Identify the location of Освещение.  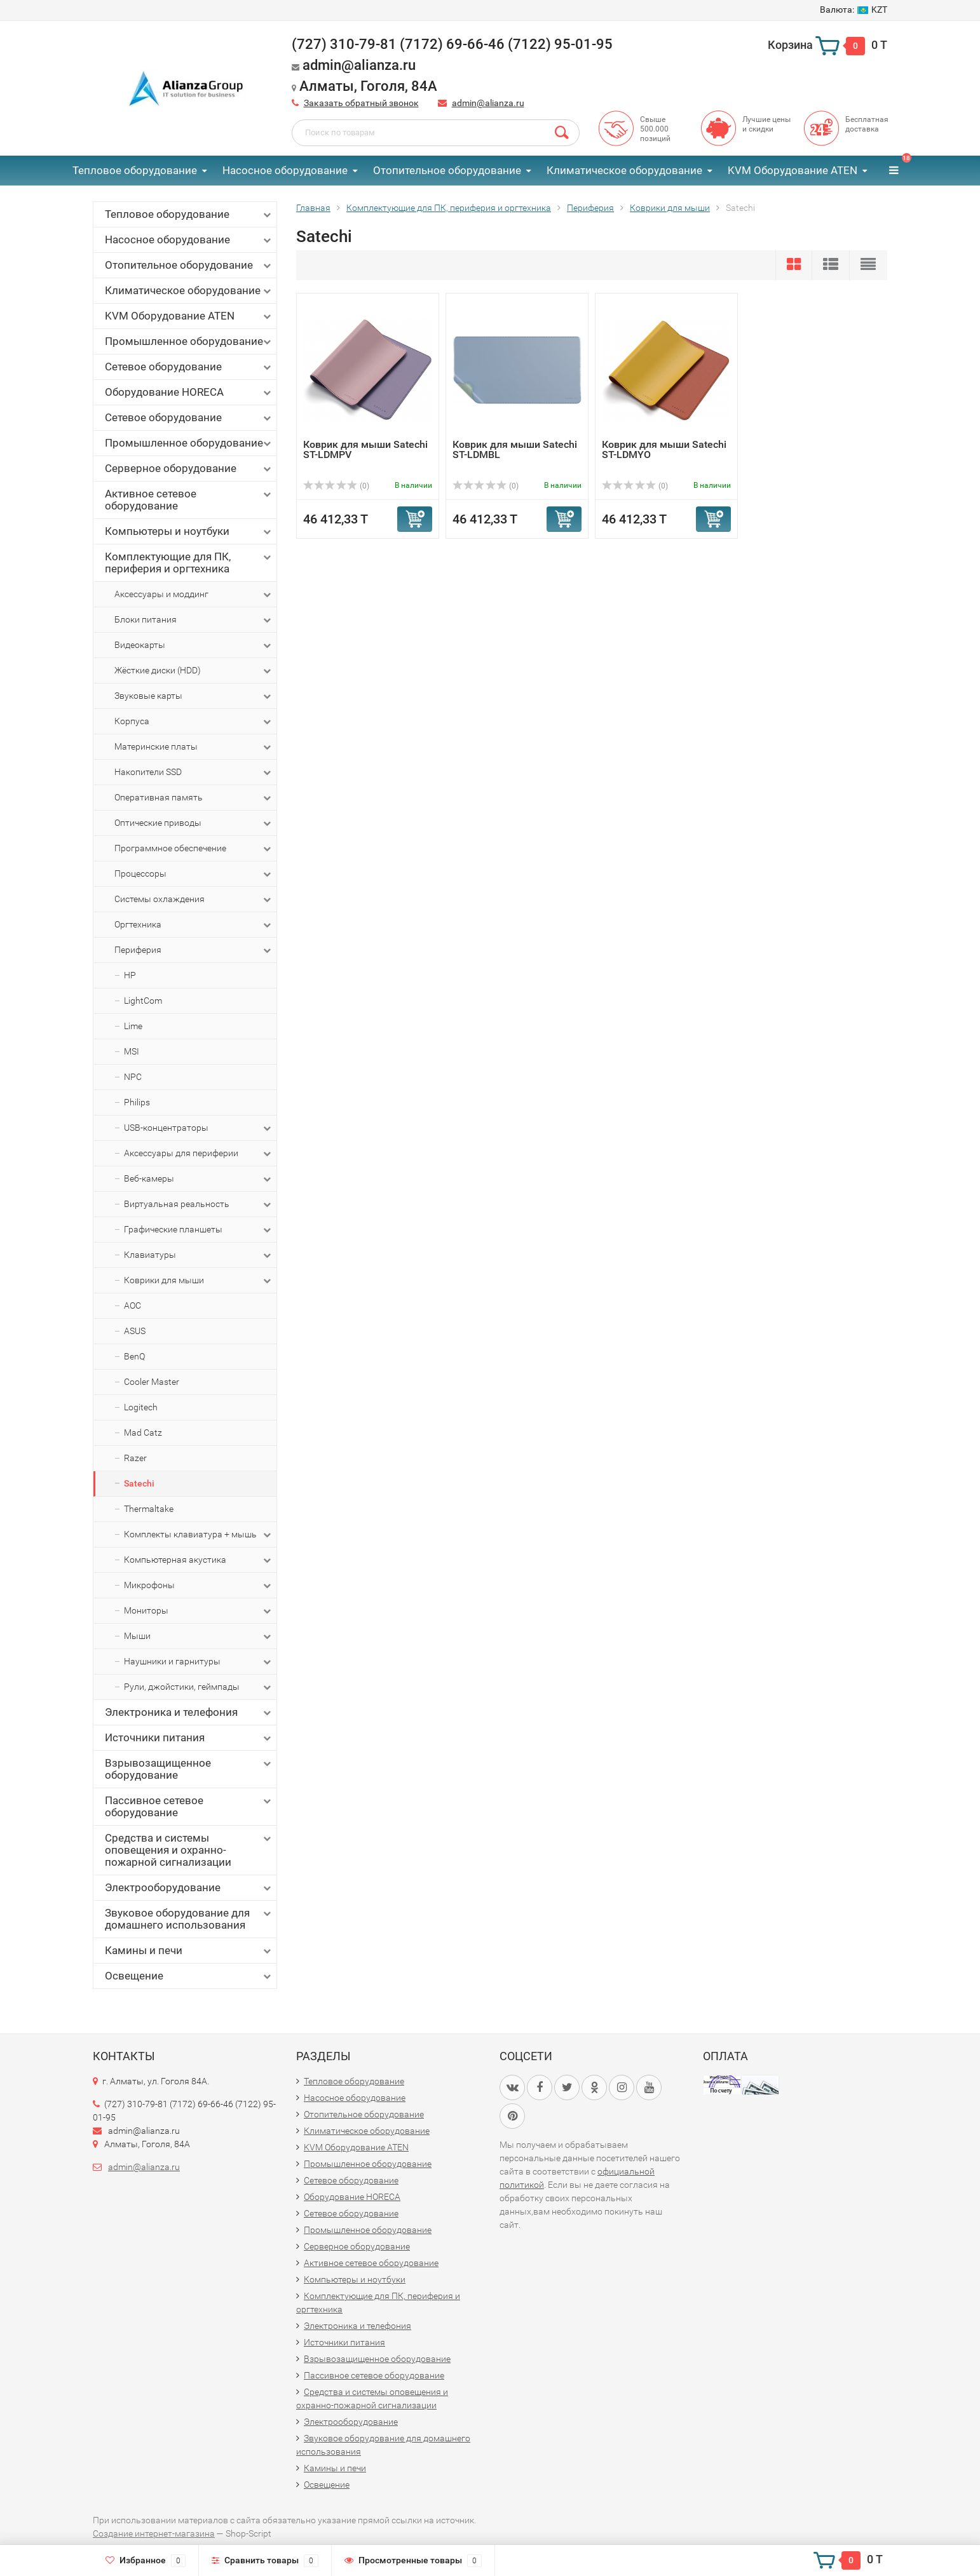
(189, 1976).